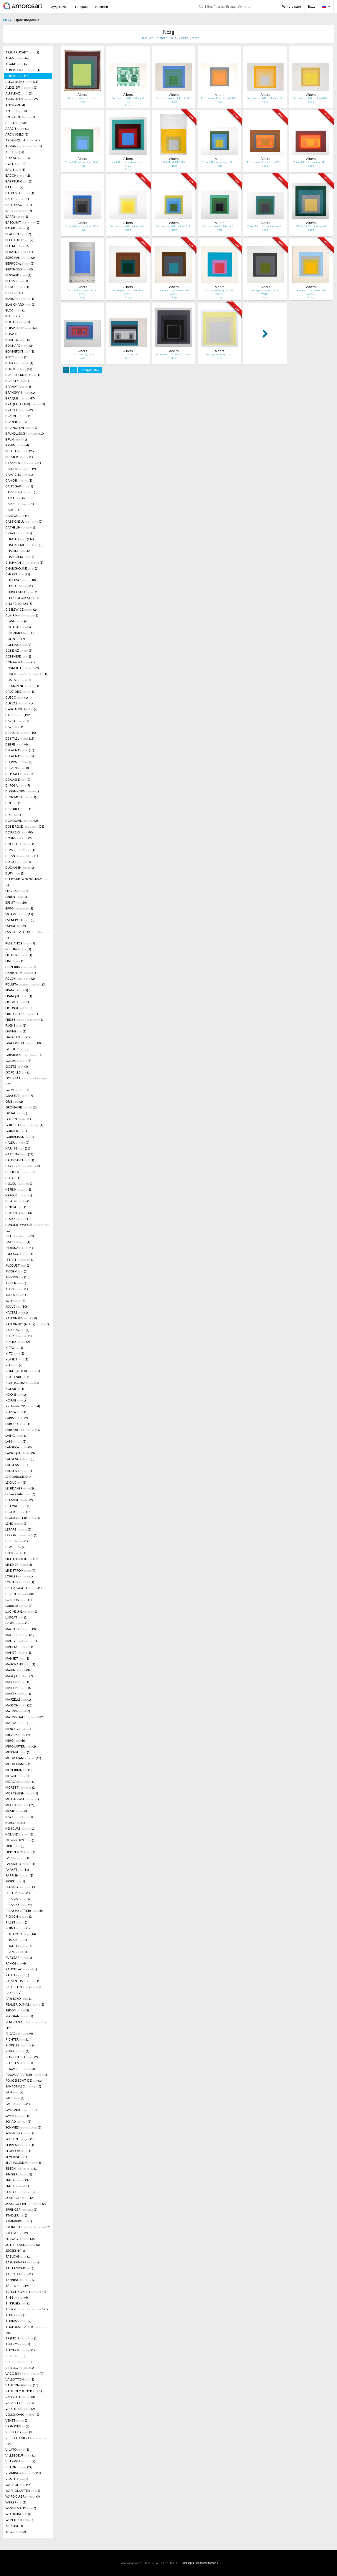  What do you see at coordinates (21, 1793) in the screenshot?
I see `MORTENSEN (1)` at bounding box center [21, 1793].